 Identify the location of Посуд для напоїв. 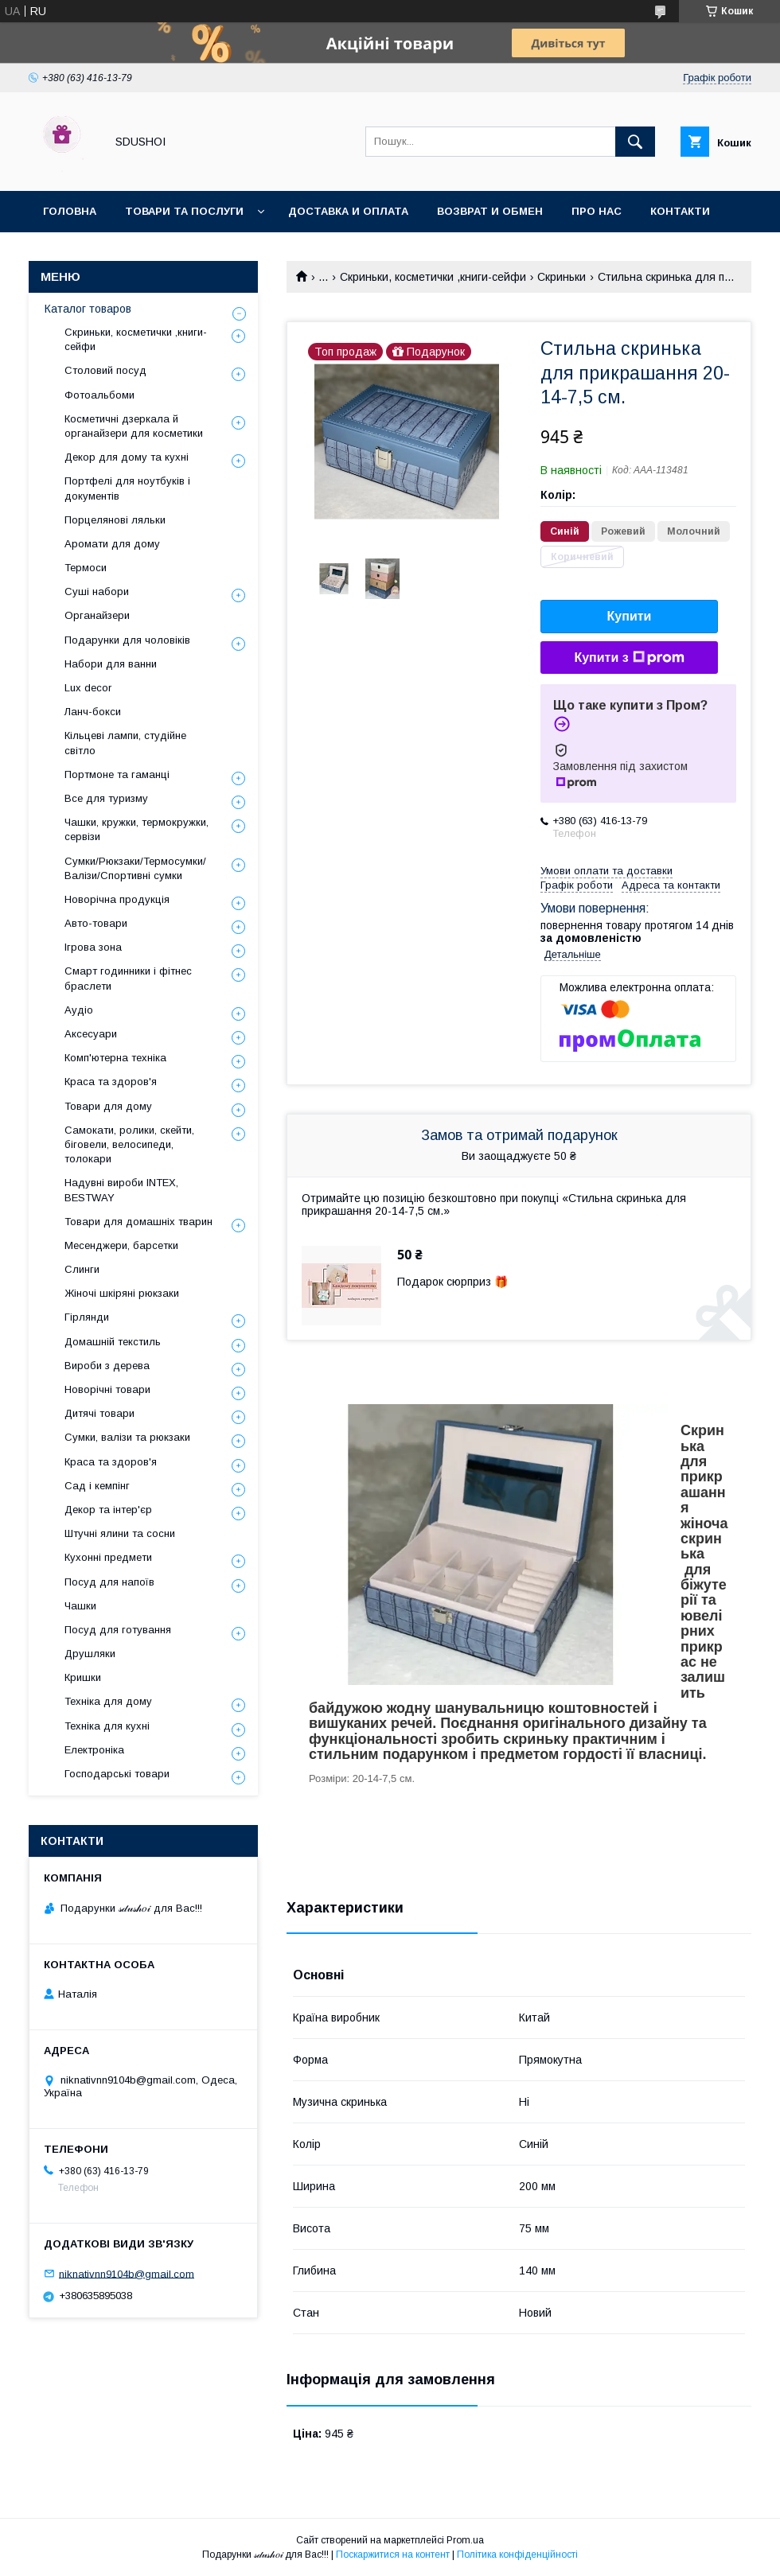
(109, 1582).